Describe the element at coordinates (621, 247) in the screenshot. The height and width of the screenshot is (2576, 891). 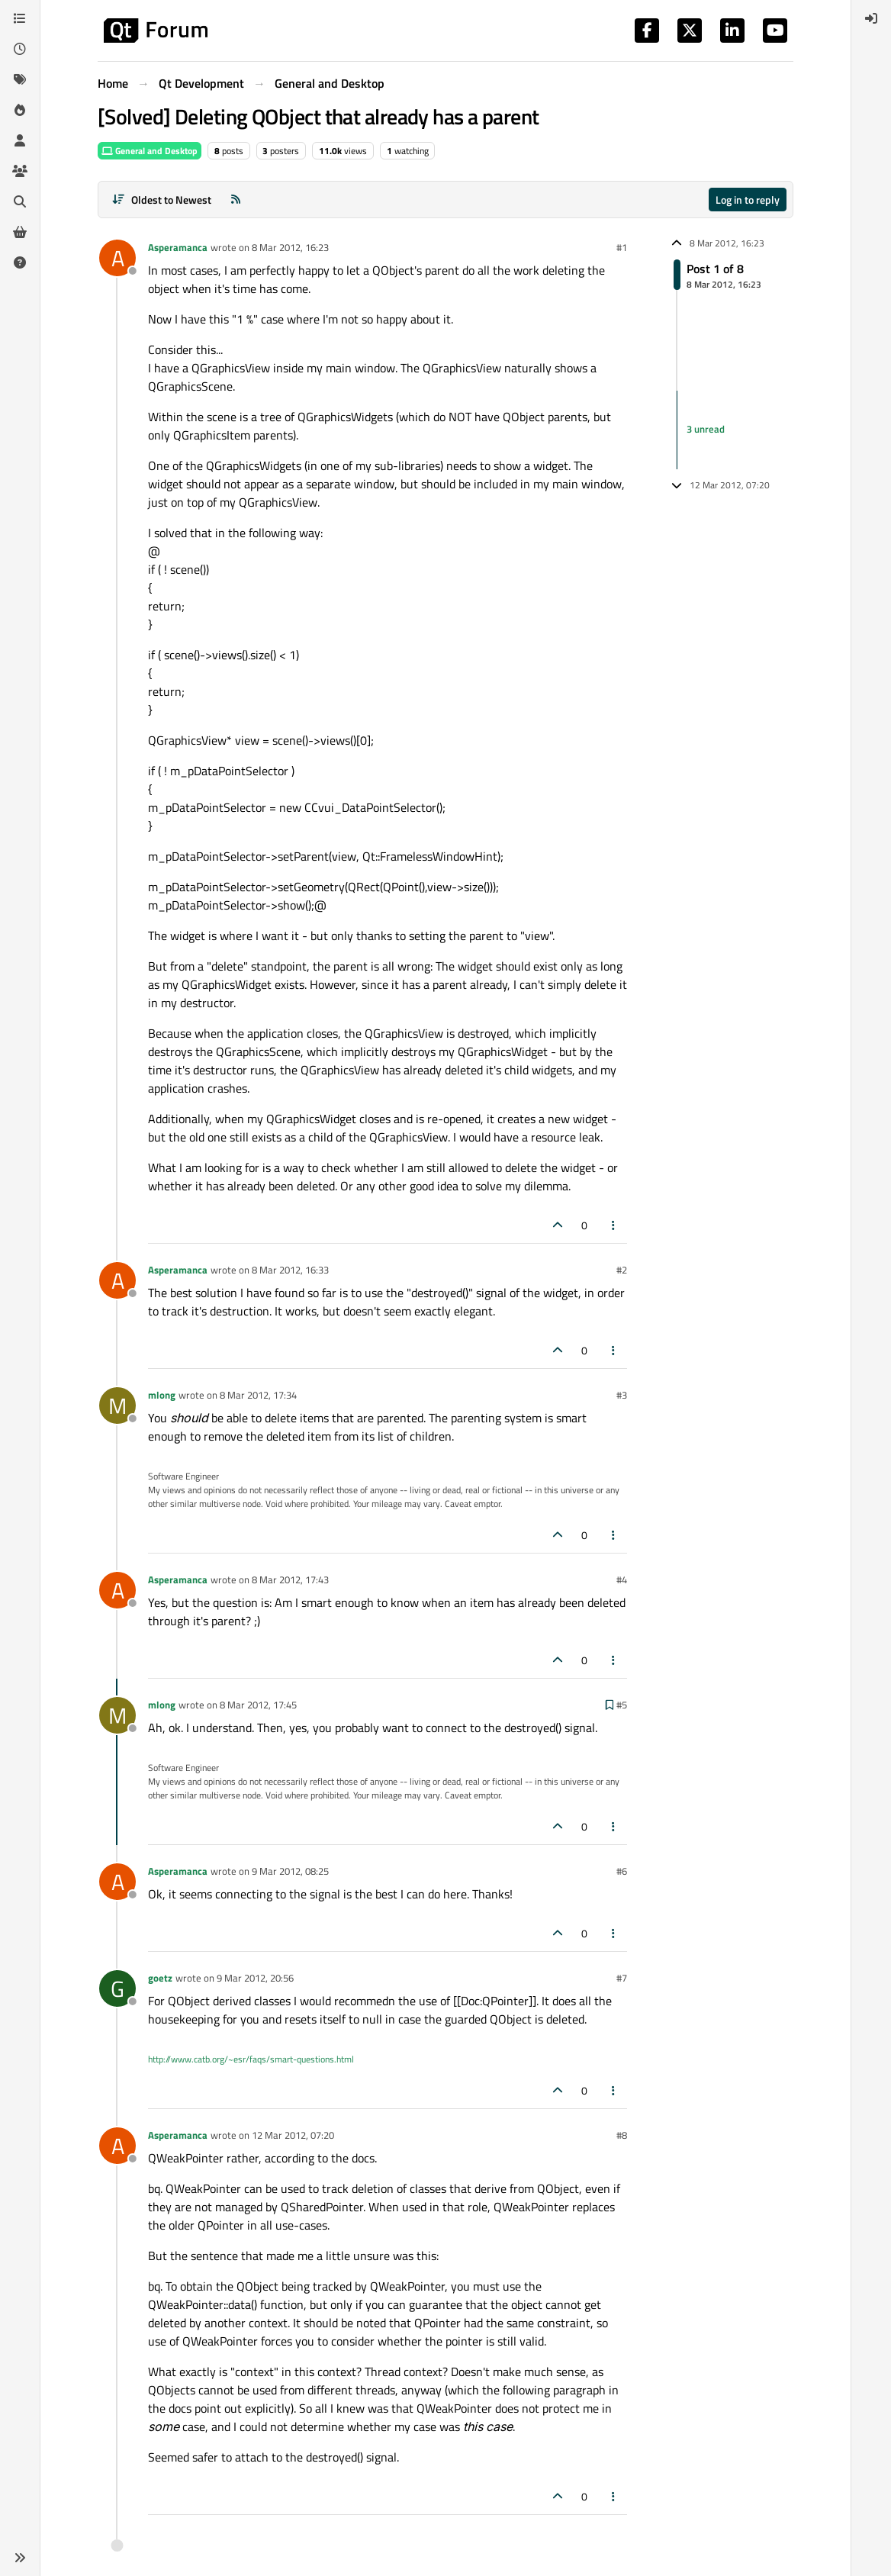
I see `#1` at that location.